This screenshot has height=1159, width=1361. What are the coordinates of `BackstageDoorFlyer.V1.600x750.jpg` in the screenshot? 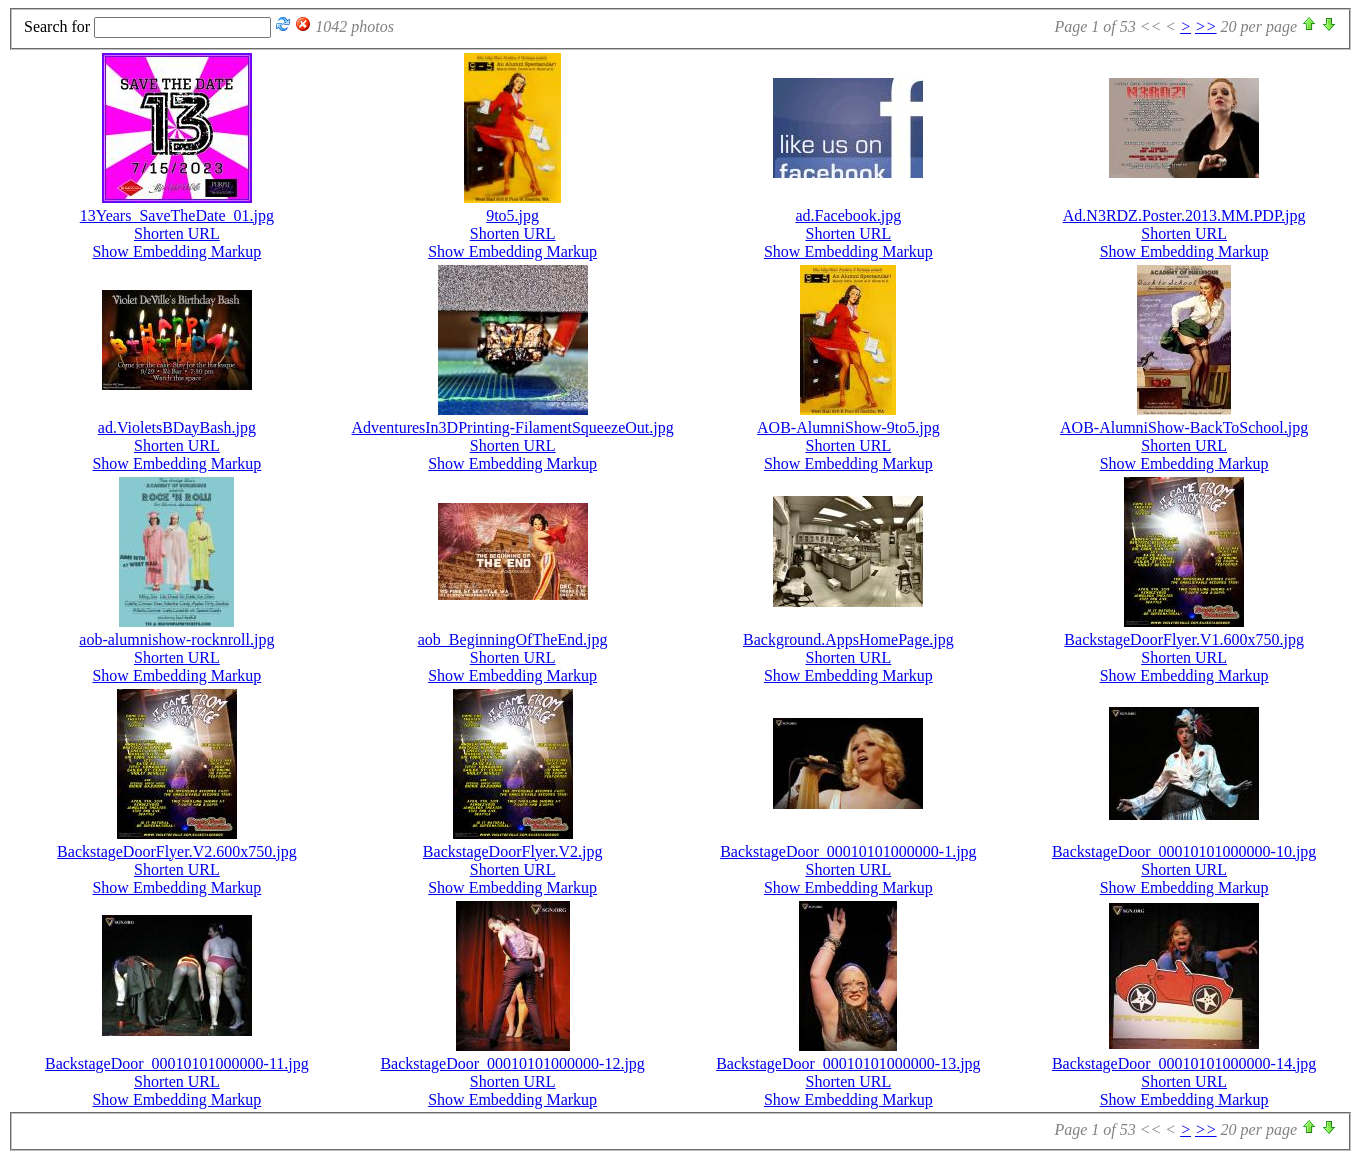 It's located at (1184, 639).